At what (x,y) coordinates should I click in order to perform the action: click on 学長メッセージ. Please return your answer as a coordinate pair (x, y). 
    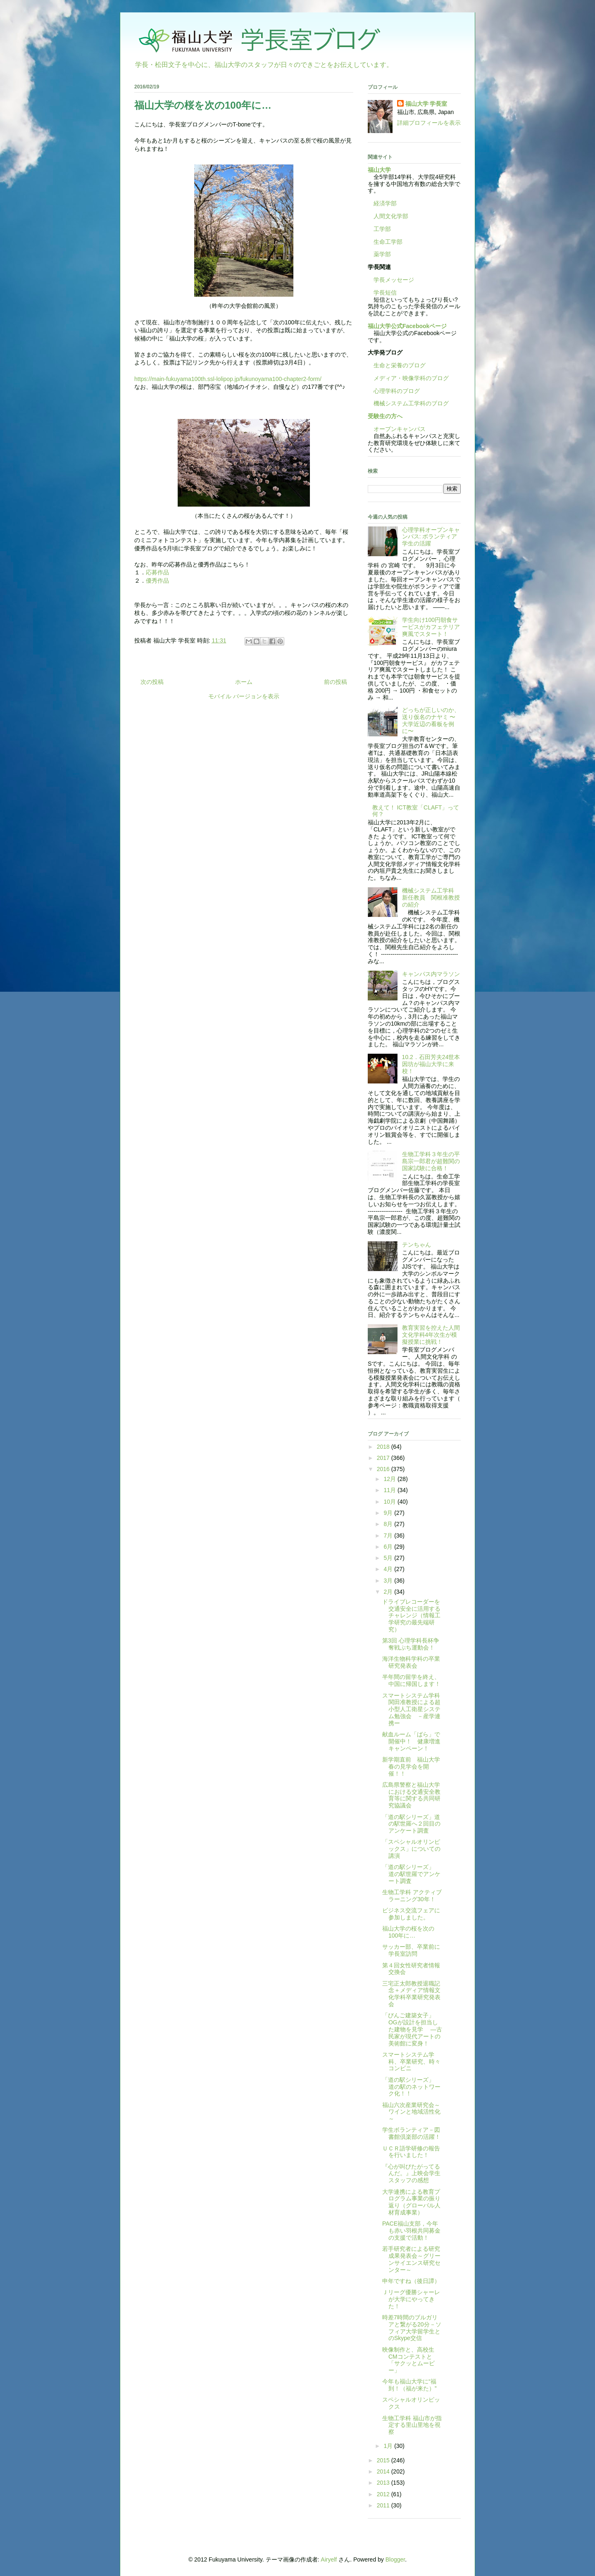
    Looking at the image, I should click on (391, 279).